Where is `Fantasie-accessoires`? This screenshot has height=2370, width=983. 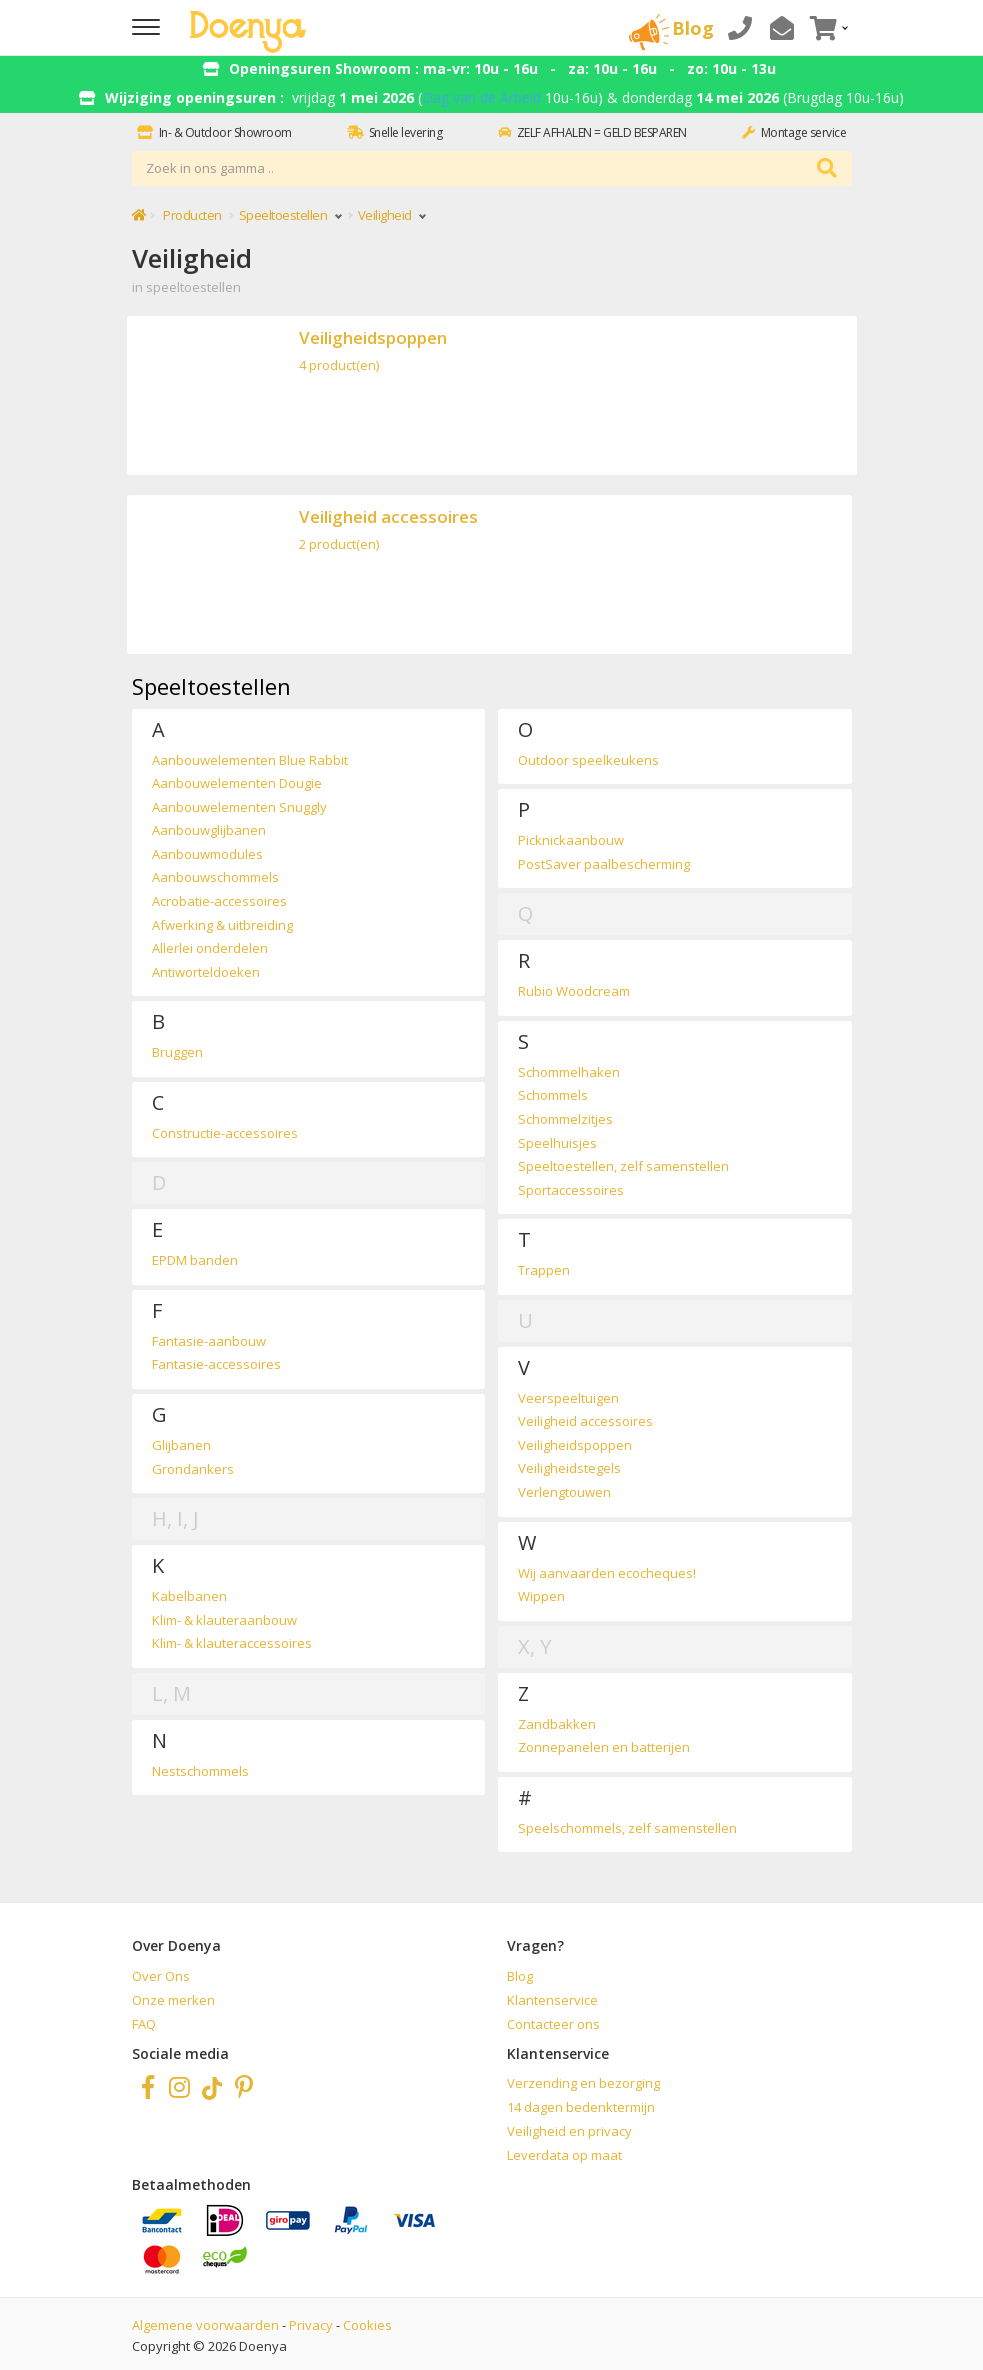 Fantasie-accessoires is located at coordinates (216, 1364).